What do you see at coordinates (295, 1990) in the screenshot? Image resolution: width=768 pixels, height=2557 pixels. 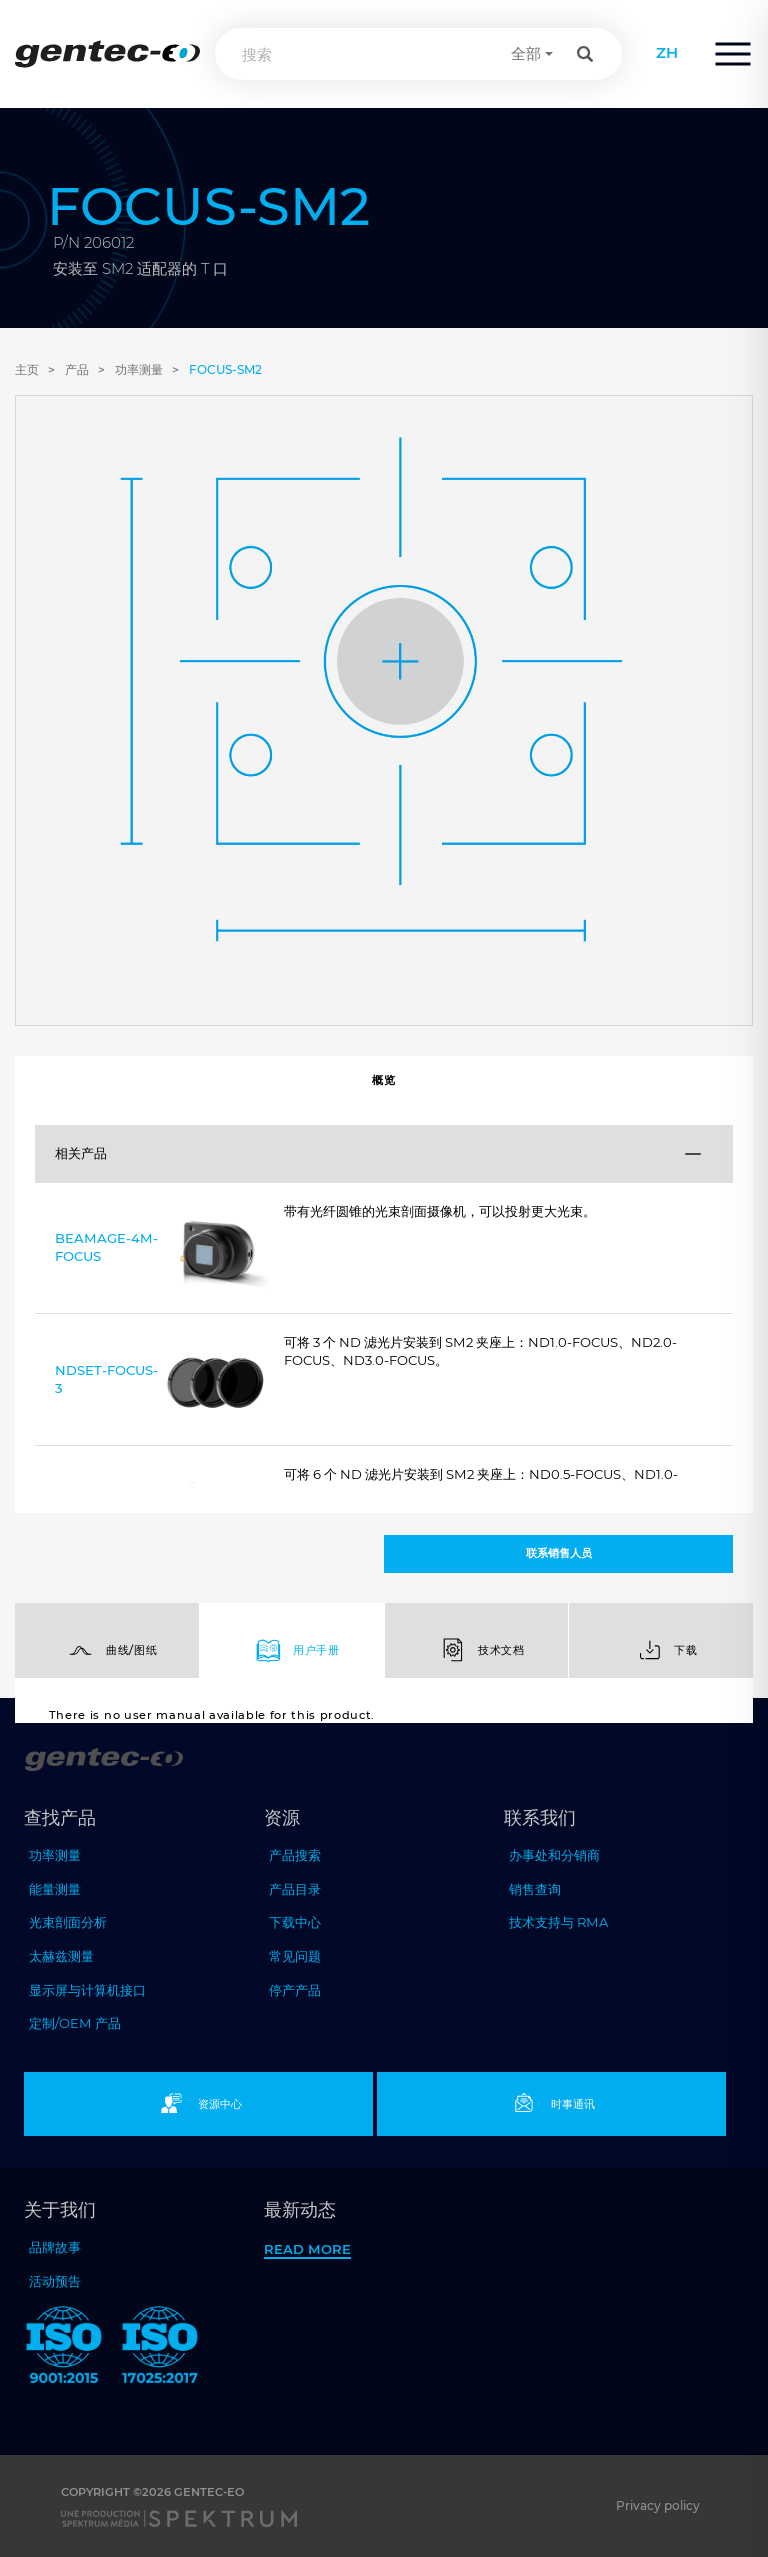 I see `停产产品` at bounding box center [295, 1990].